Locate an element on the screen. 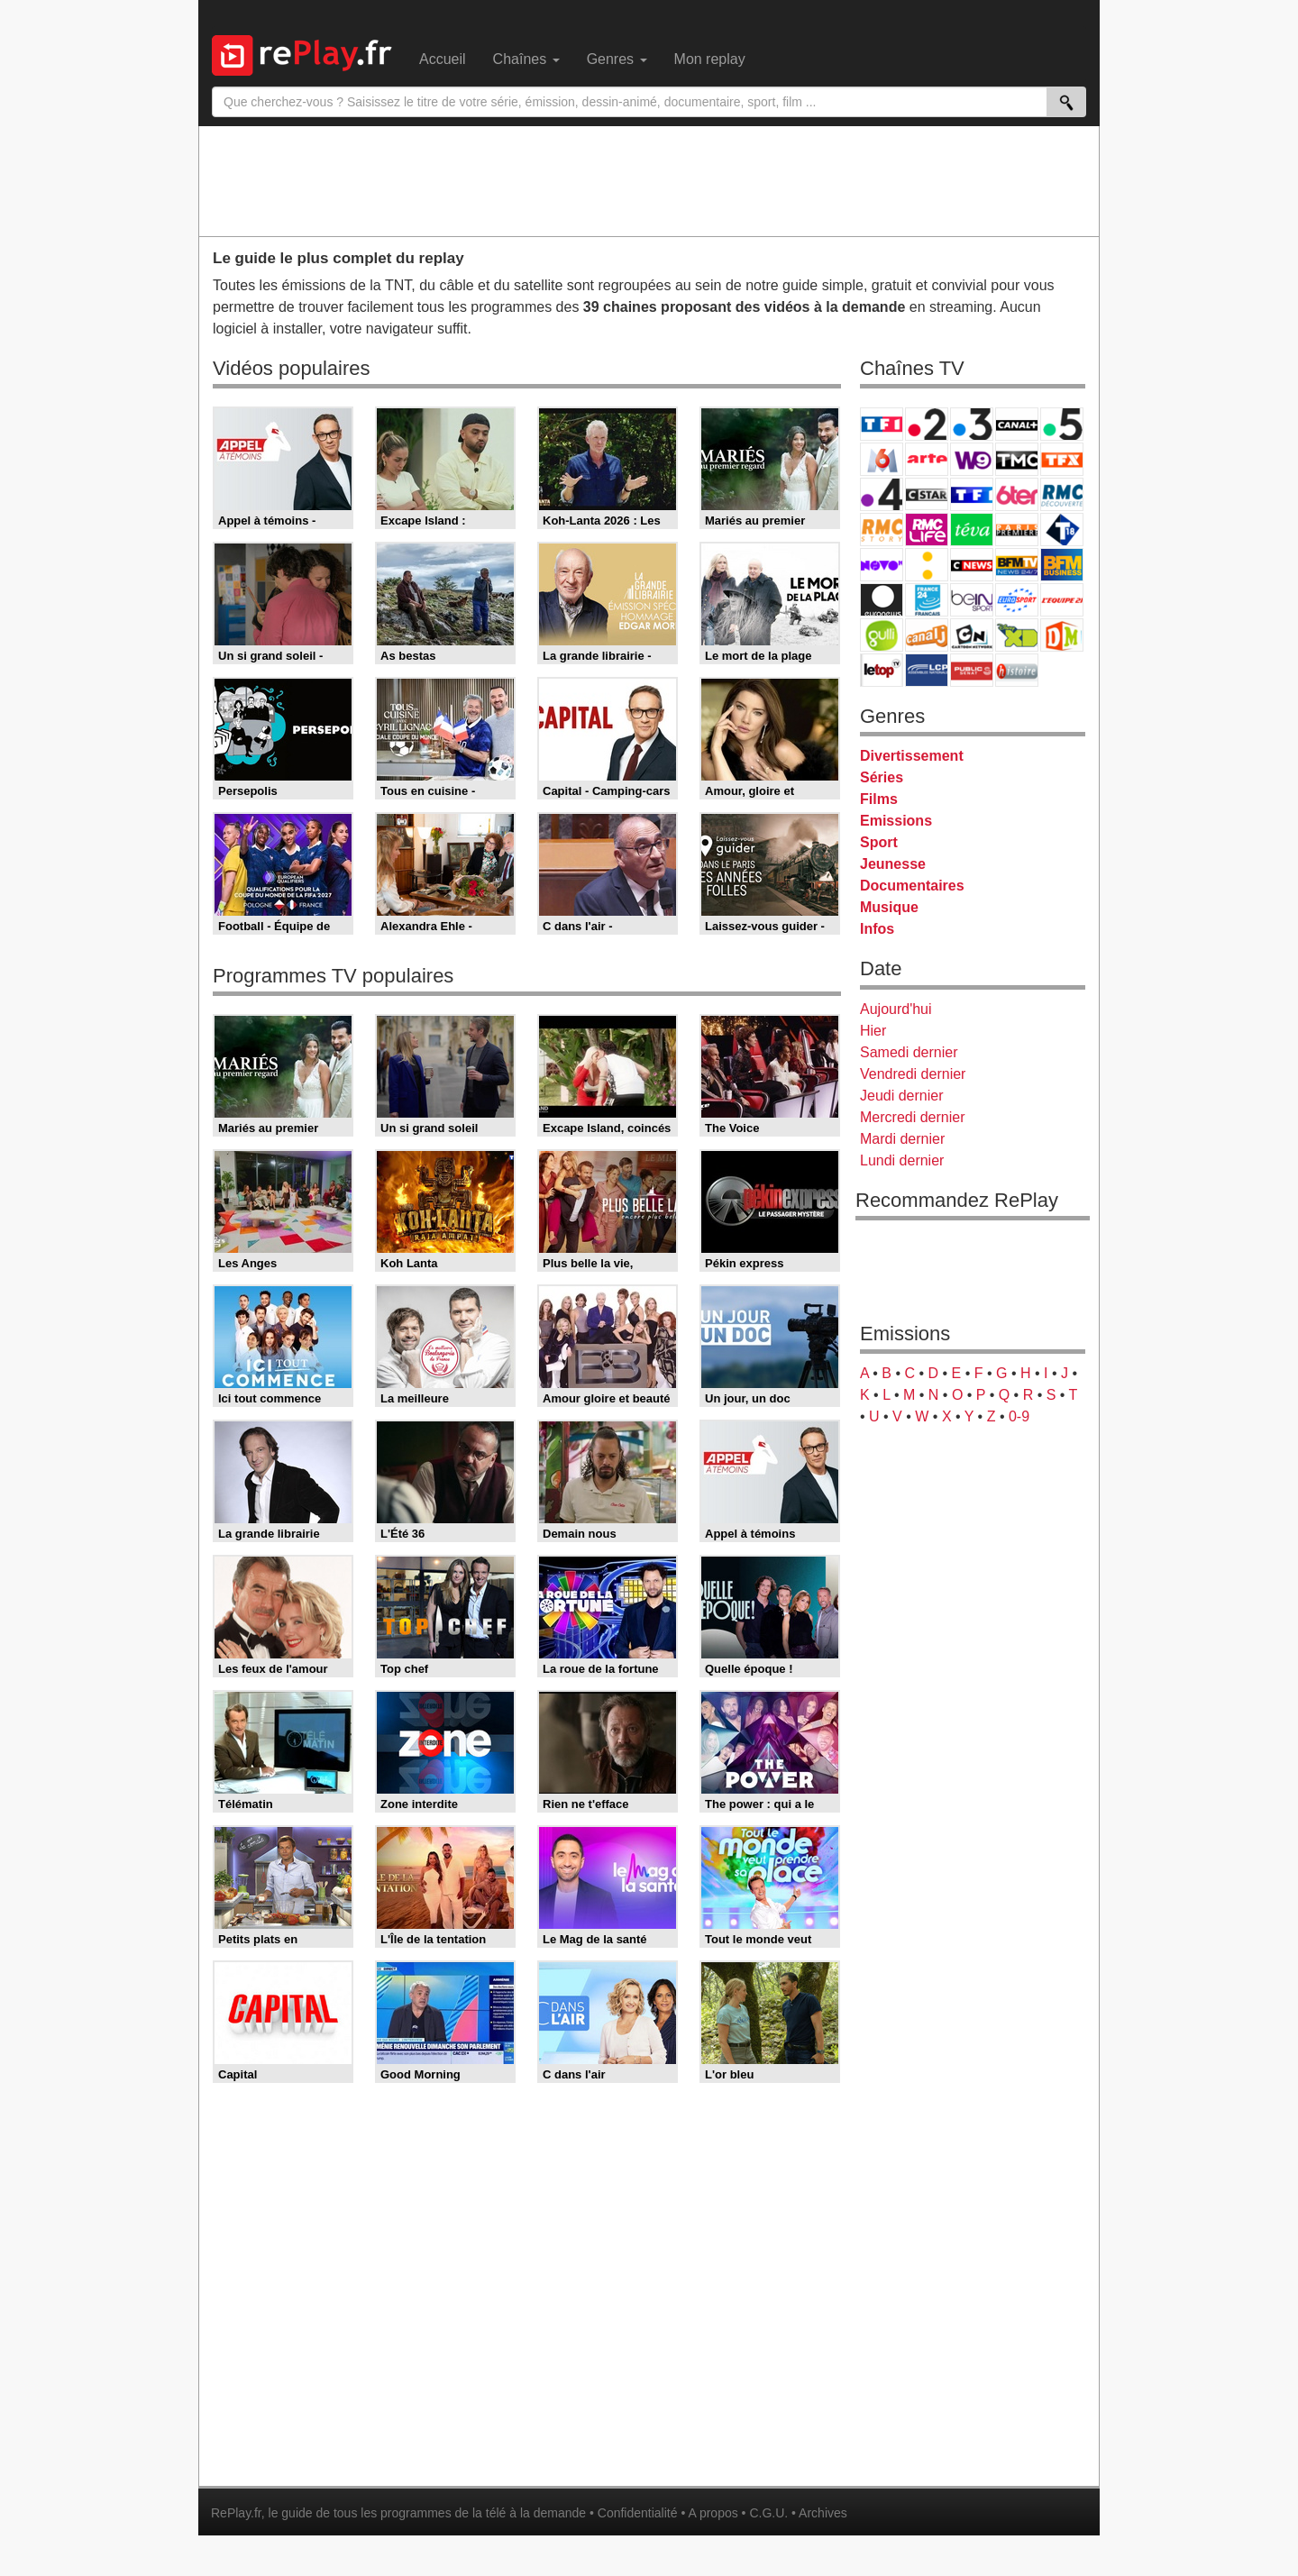 The image size is (1298, 2576). Teva is located at coordinates (971, 529).